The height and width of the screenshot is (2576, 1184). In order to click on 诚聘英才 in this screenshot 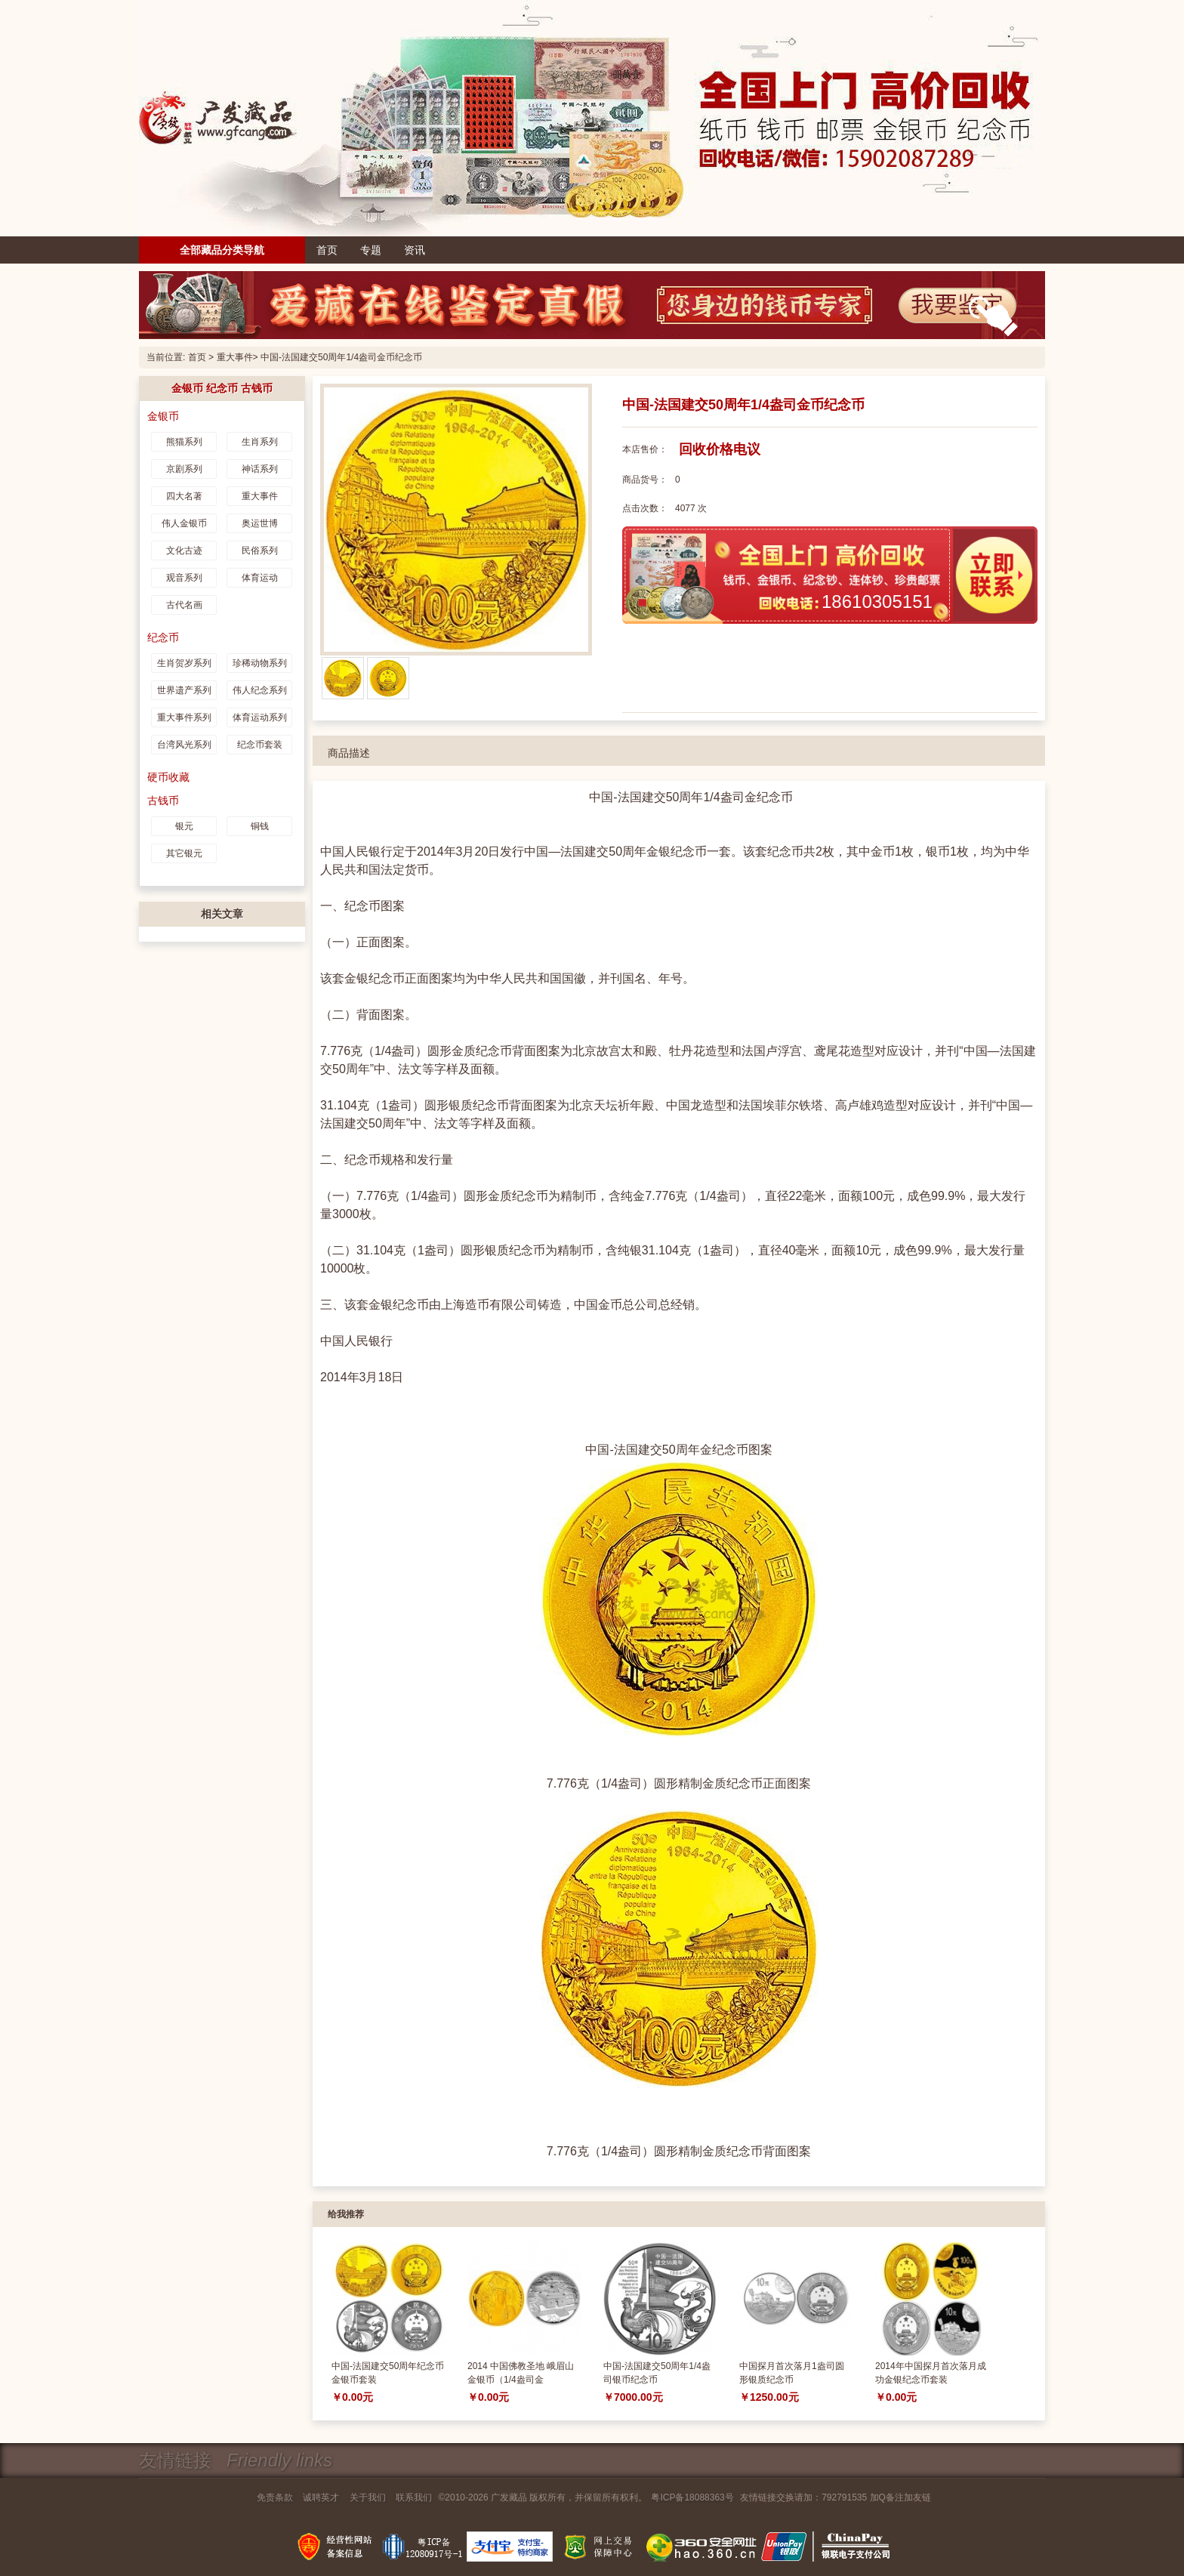, I will do `click(321, 2496)`.